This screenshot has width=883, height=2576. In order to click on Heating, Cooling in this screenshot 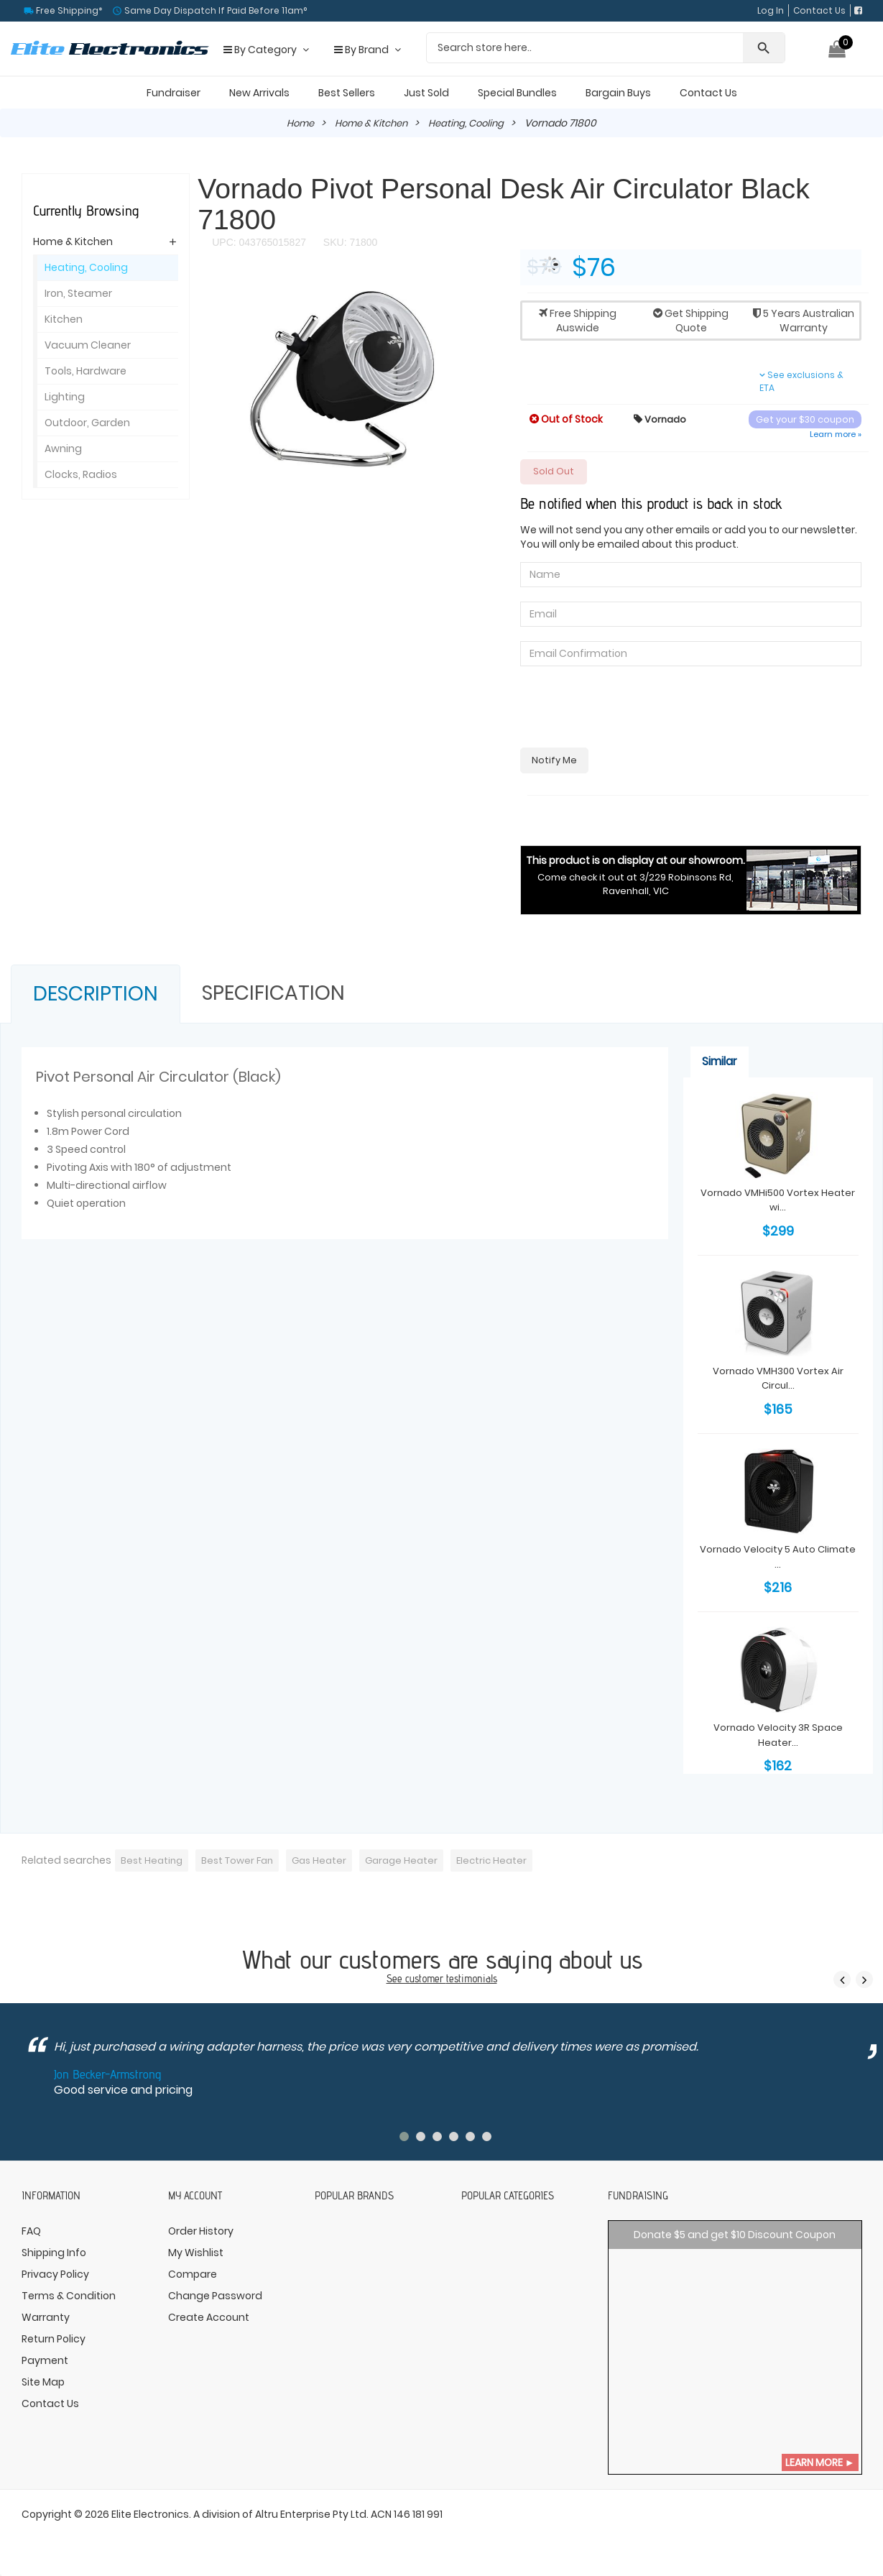, I will do `click(470, 123)`.